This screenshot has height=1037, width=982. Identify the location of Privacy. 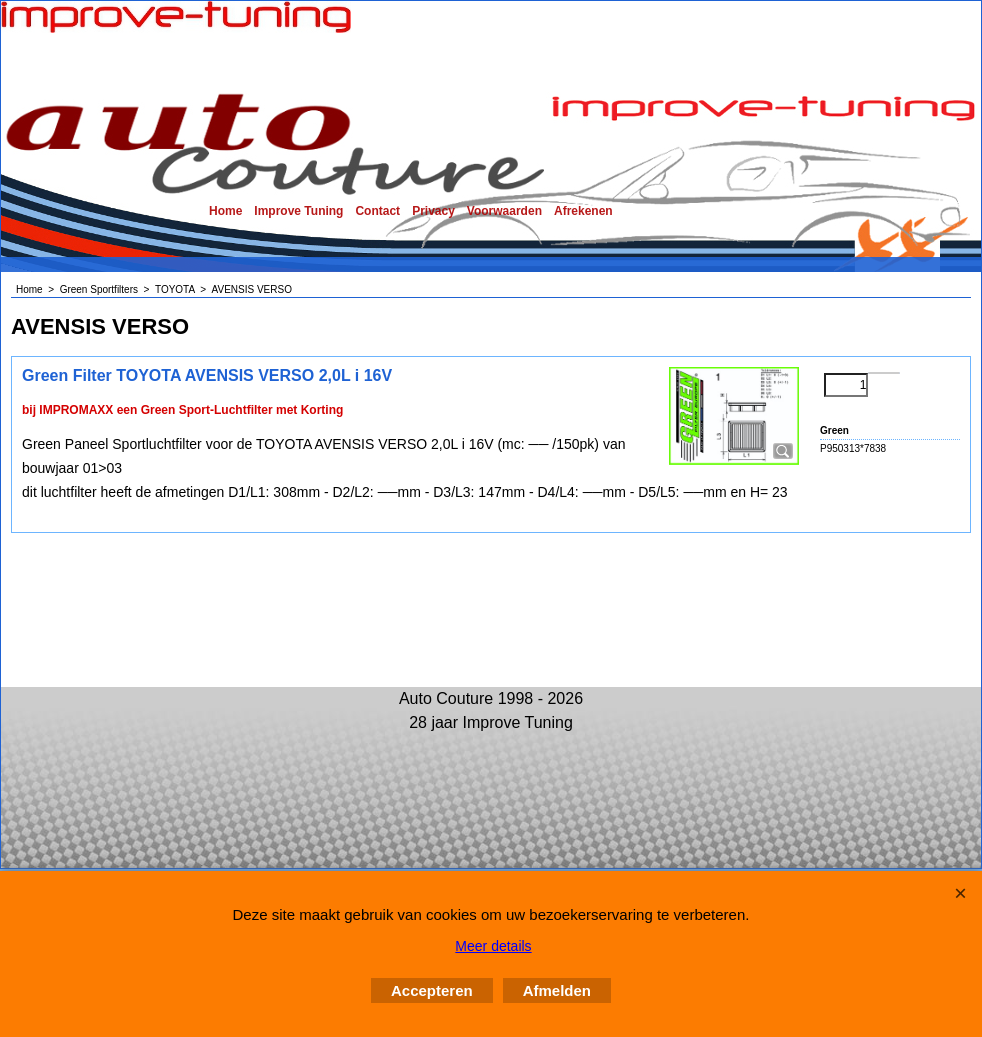
(433, 211).